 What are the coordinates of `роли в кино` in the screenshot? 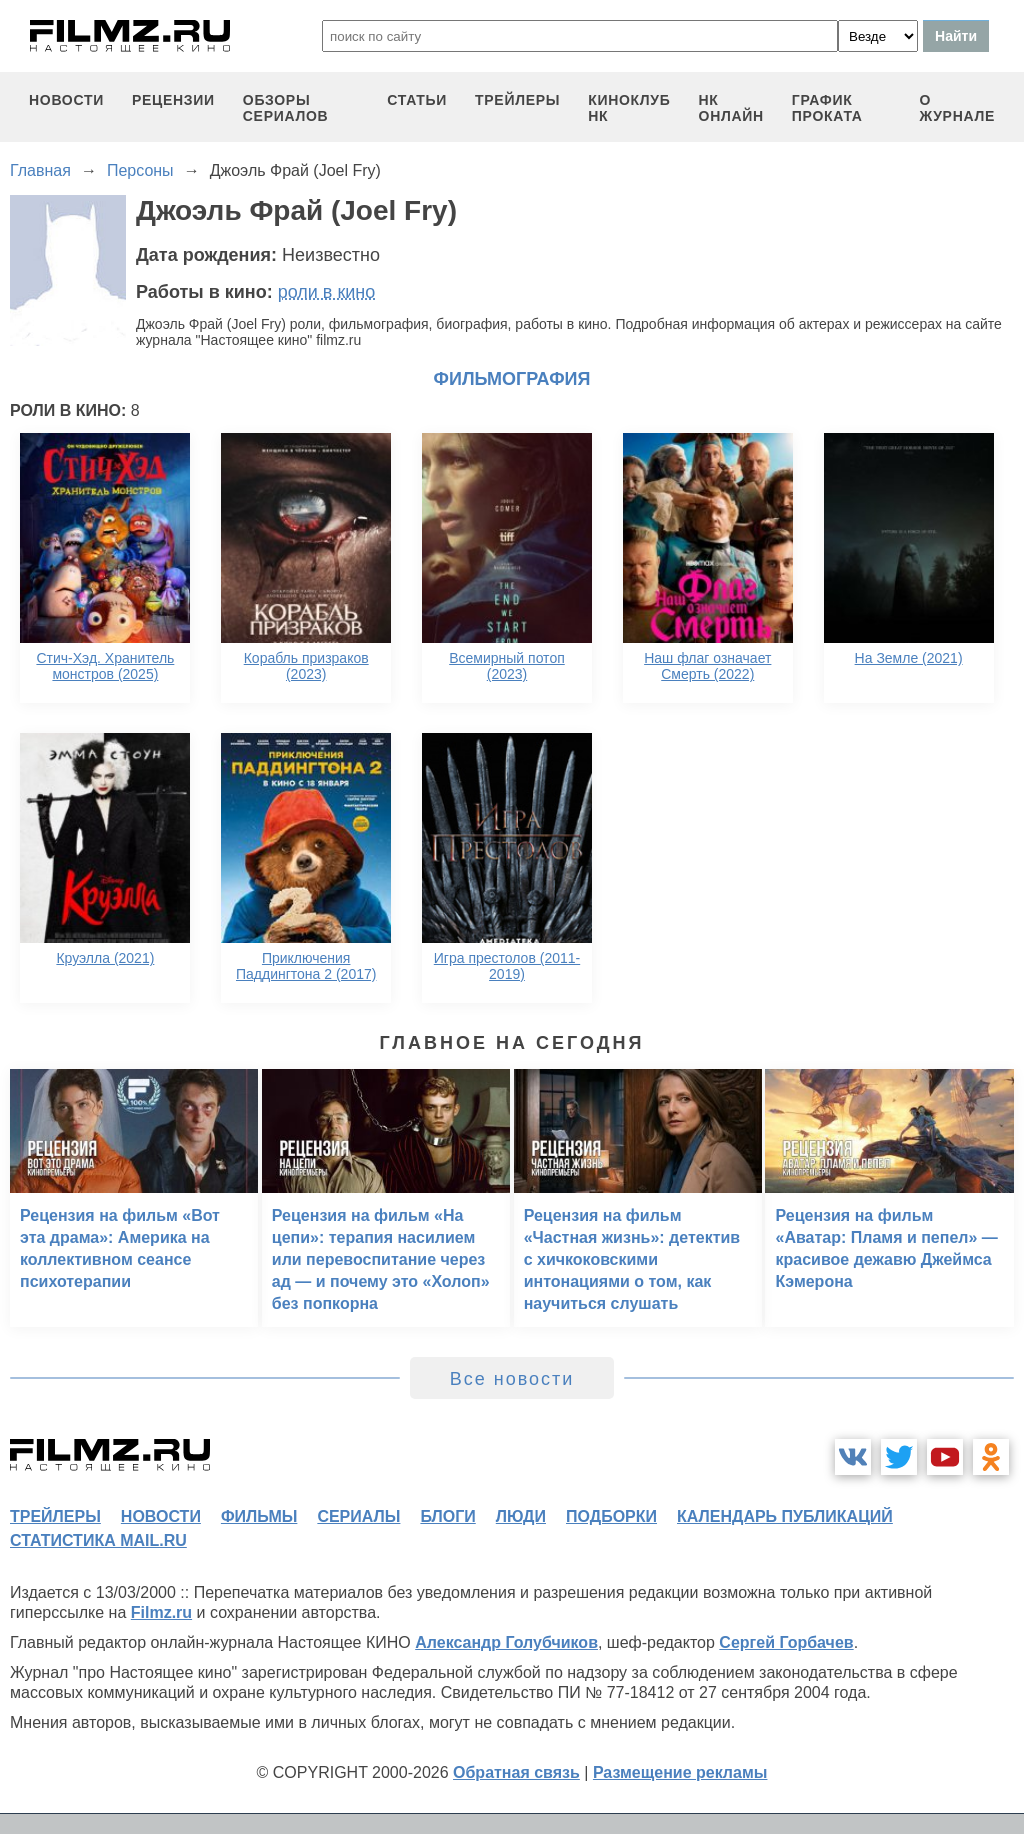 It's located at (327, 292).